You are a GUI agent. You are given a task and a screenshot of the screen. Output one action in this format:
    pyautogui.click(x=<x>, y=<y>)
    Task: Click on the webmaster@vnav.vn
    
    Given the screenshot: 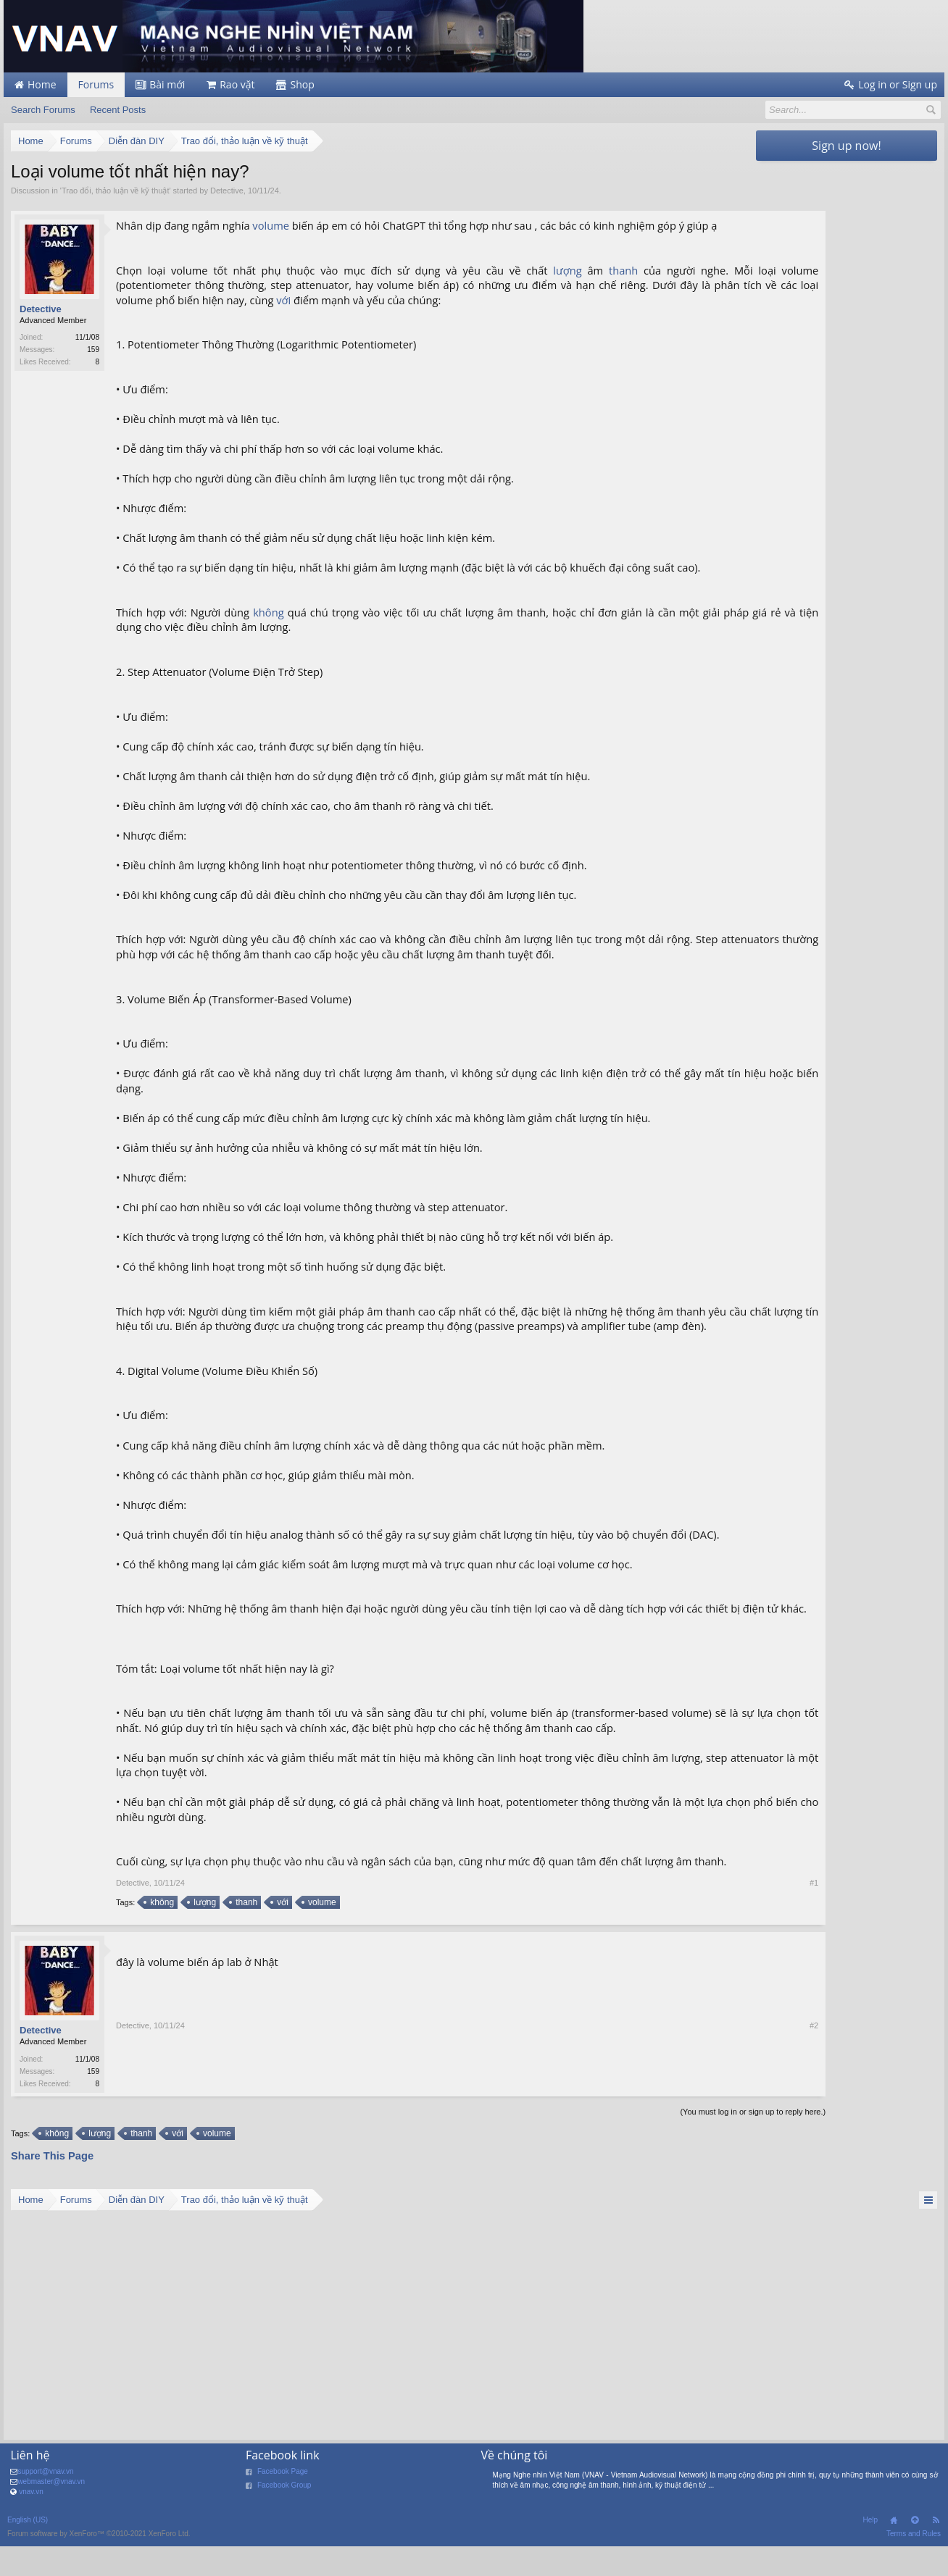 What is the action you would take?
    pyautogui.click(x=51, y=2513)
    